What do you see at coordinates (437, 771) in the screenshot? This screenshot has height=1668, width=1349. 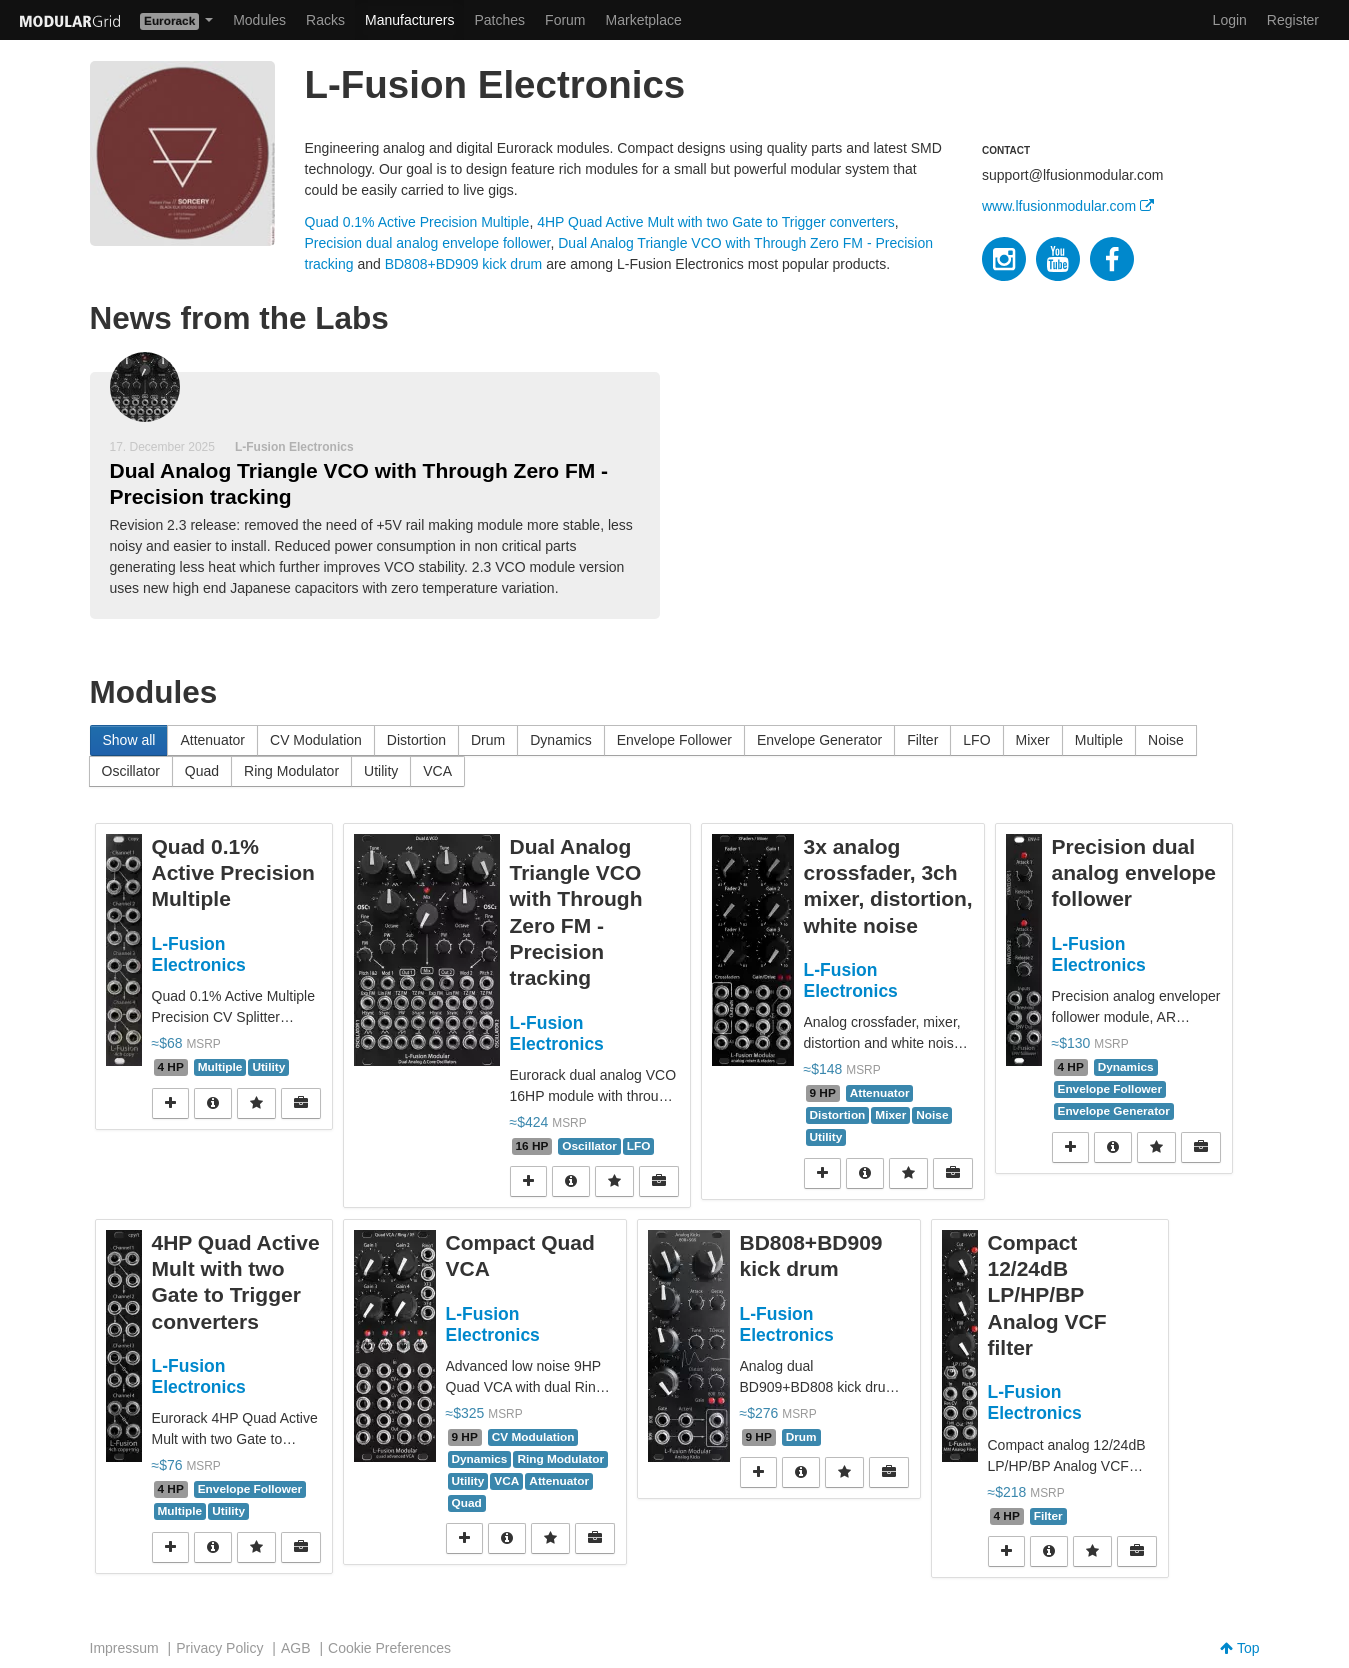 I see `VCA` at bounding box center [437, 771].